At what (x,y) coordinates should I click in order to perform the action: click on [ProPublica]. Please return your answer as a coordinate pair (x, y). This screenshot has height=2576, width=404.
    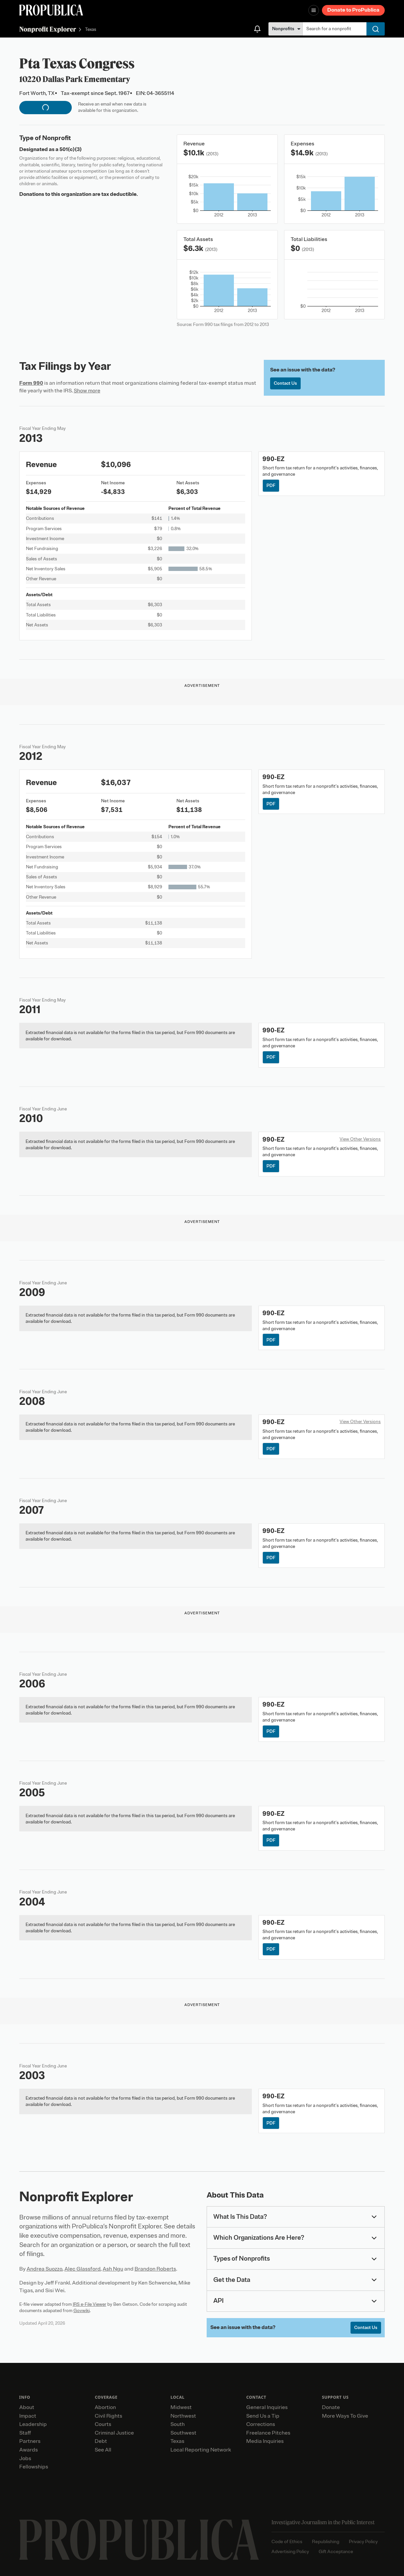
    Looking at the image, I should click on (51, 10).